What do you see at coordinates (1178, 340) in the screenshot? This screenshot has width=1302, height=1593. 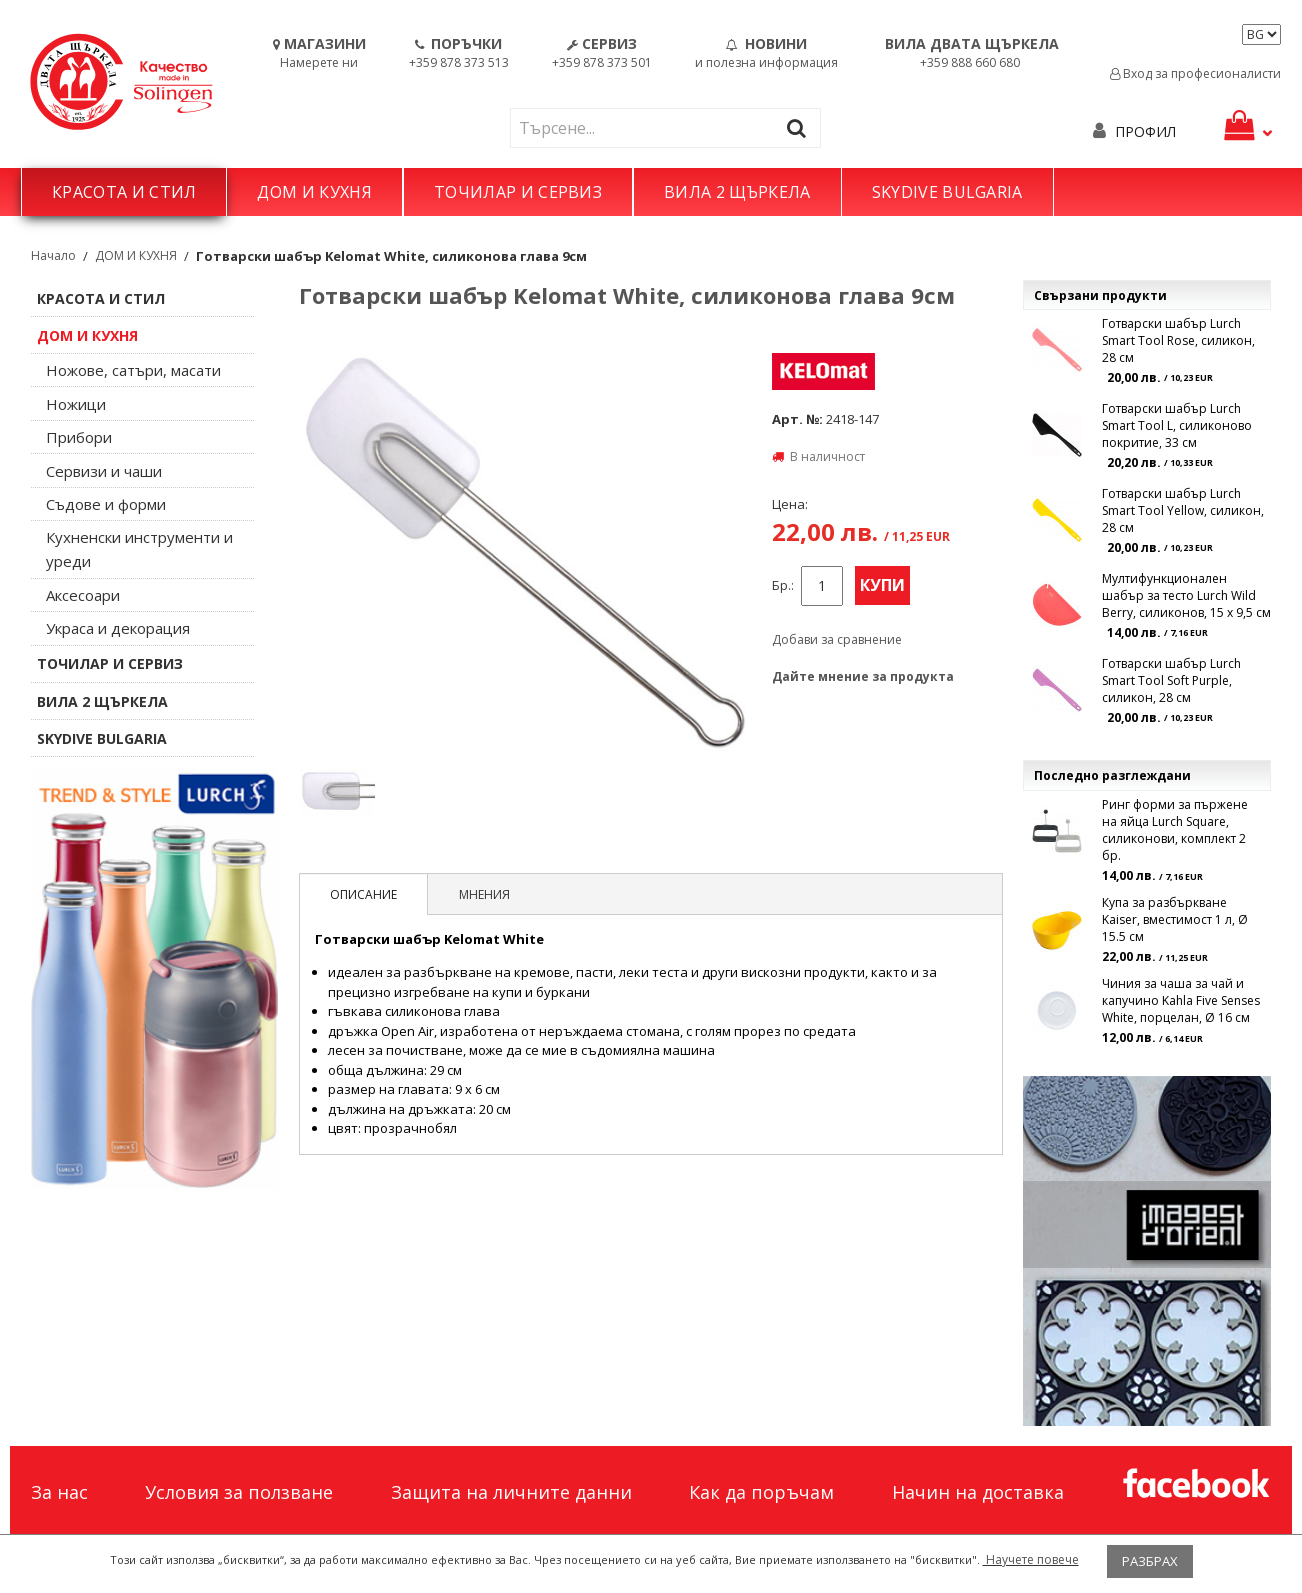 I see `Готварски шабър Lurch Smart Tool Rose, силикон, 28 см` at bounding box center [1178, 340].